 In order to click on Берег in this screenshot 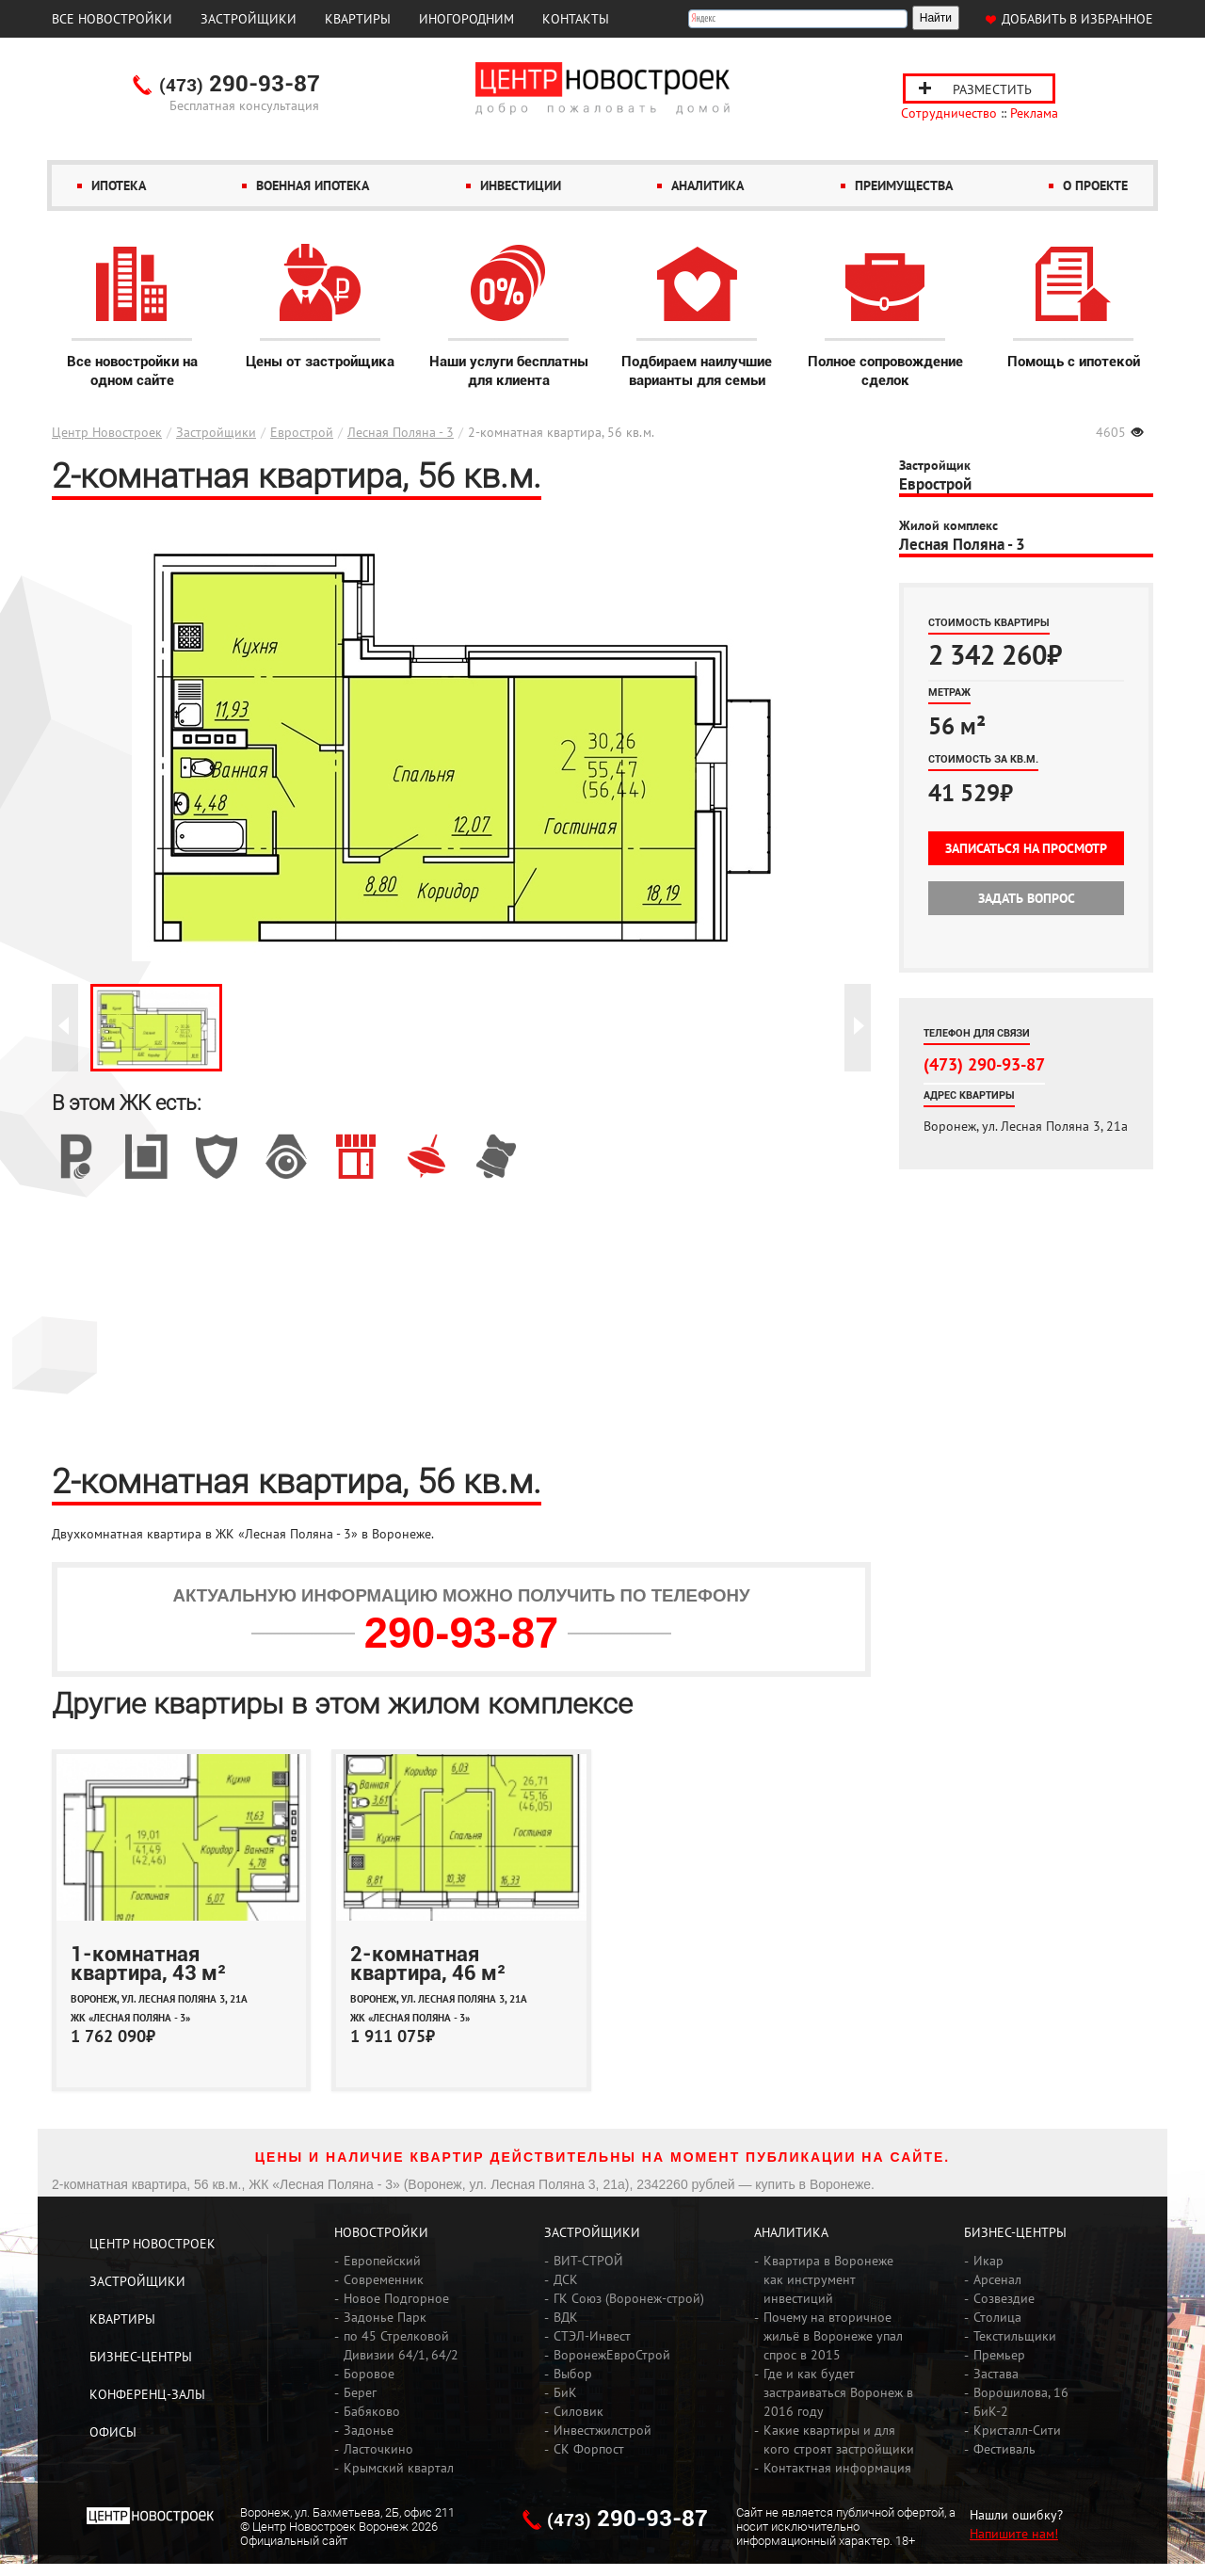, I will do `click(360, 2392)`.